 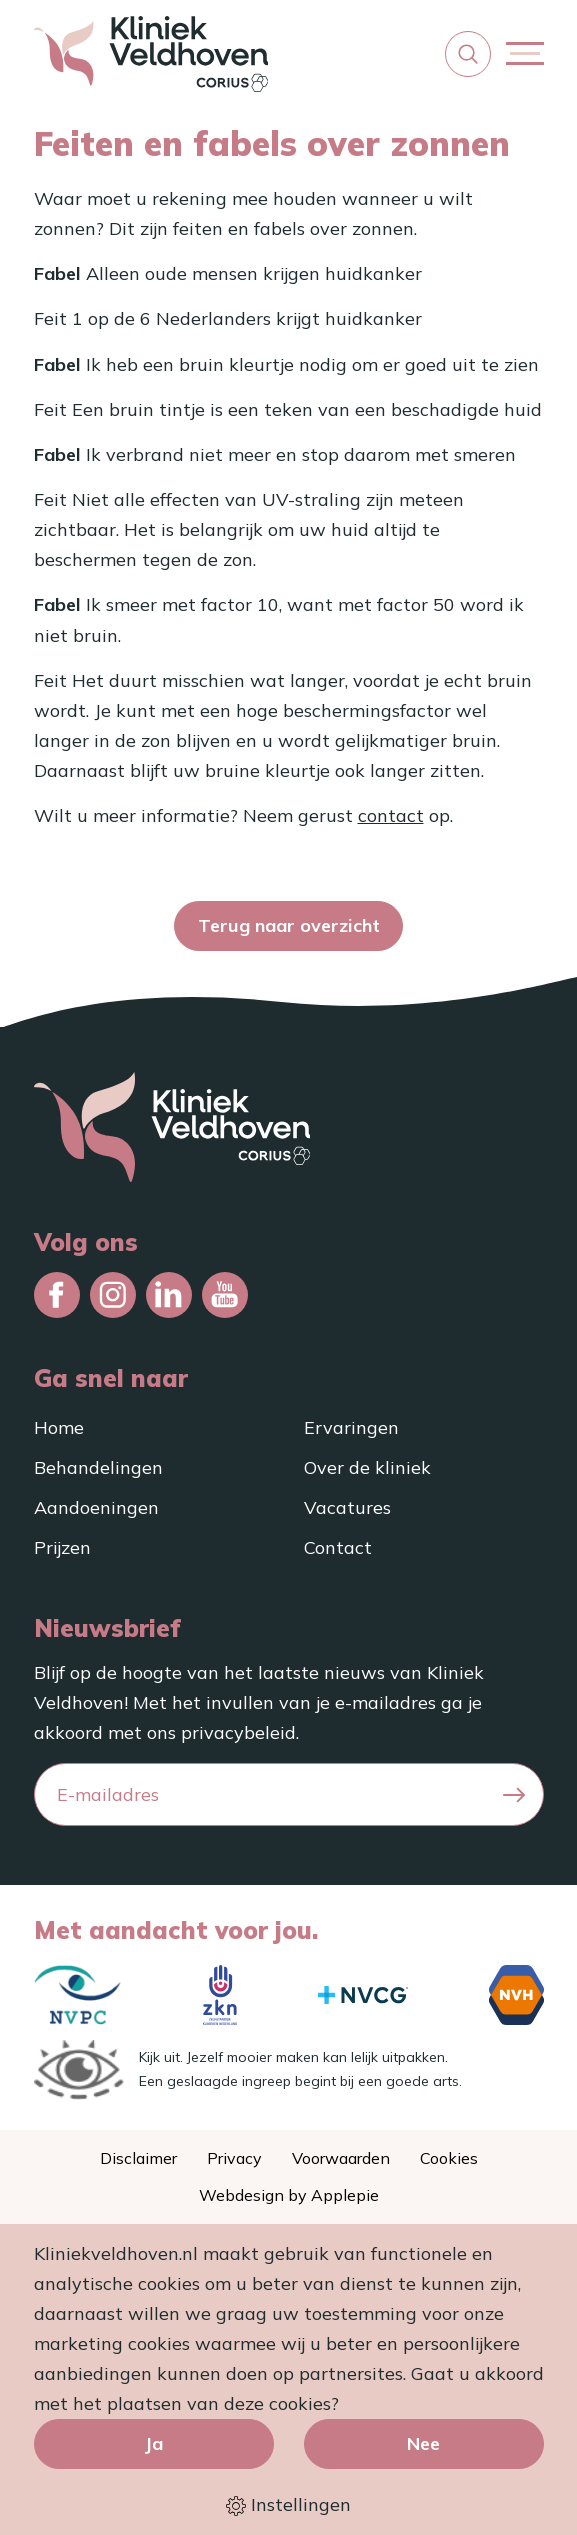 I want to click on Home, so click(x=59, y=1427).